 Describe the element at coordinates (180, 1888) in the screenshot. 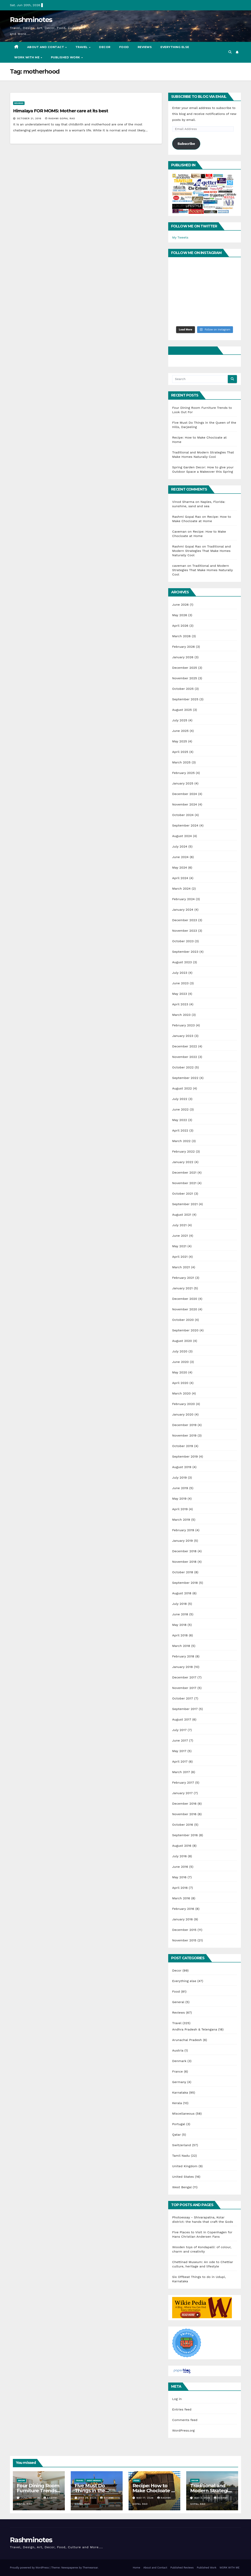

I see `April 2016` at that location.